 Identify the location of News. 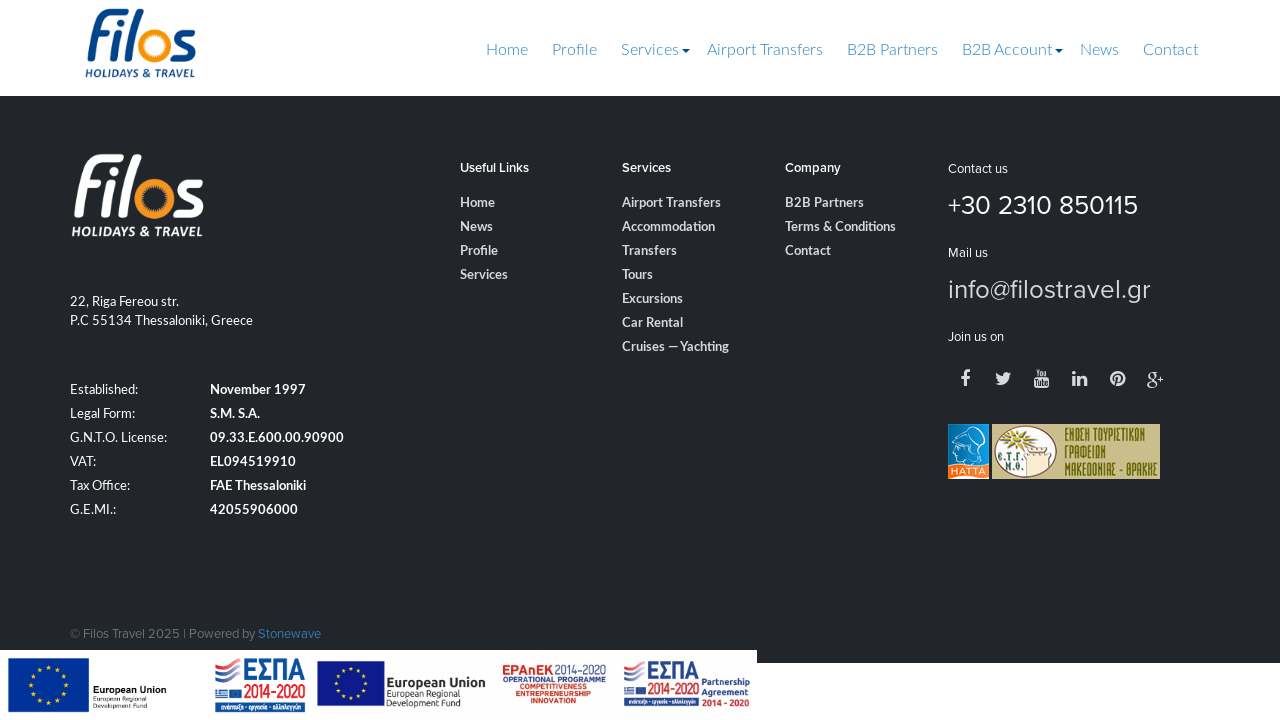
(1099, 50).